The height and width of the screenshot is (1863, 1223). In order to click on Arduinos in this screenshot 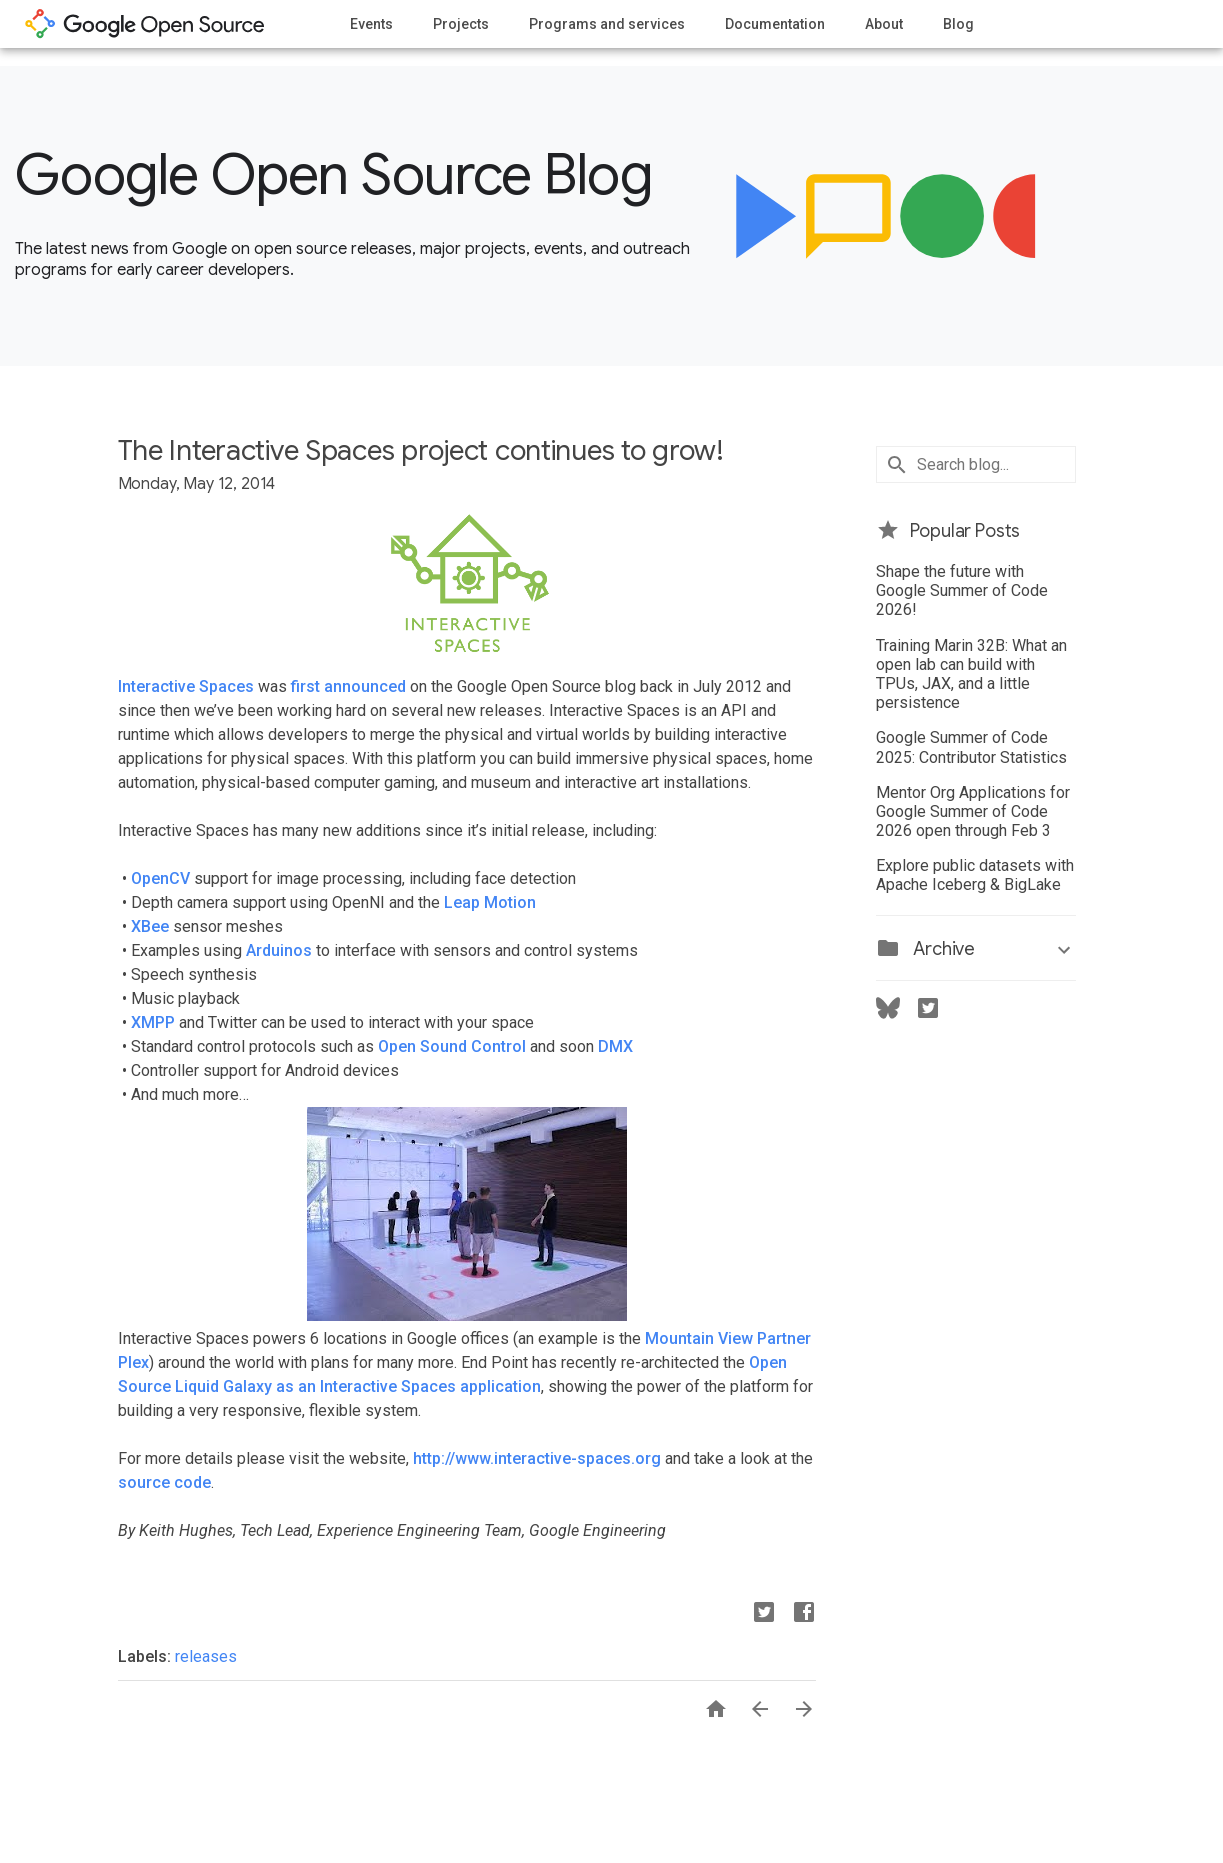, I will do `click(279, 950)`.